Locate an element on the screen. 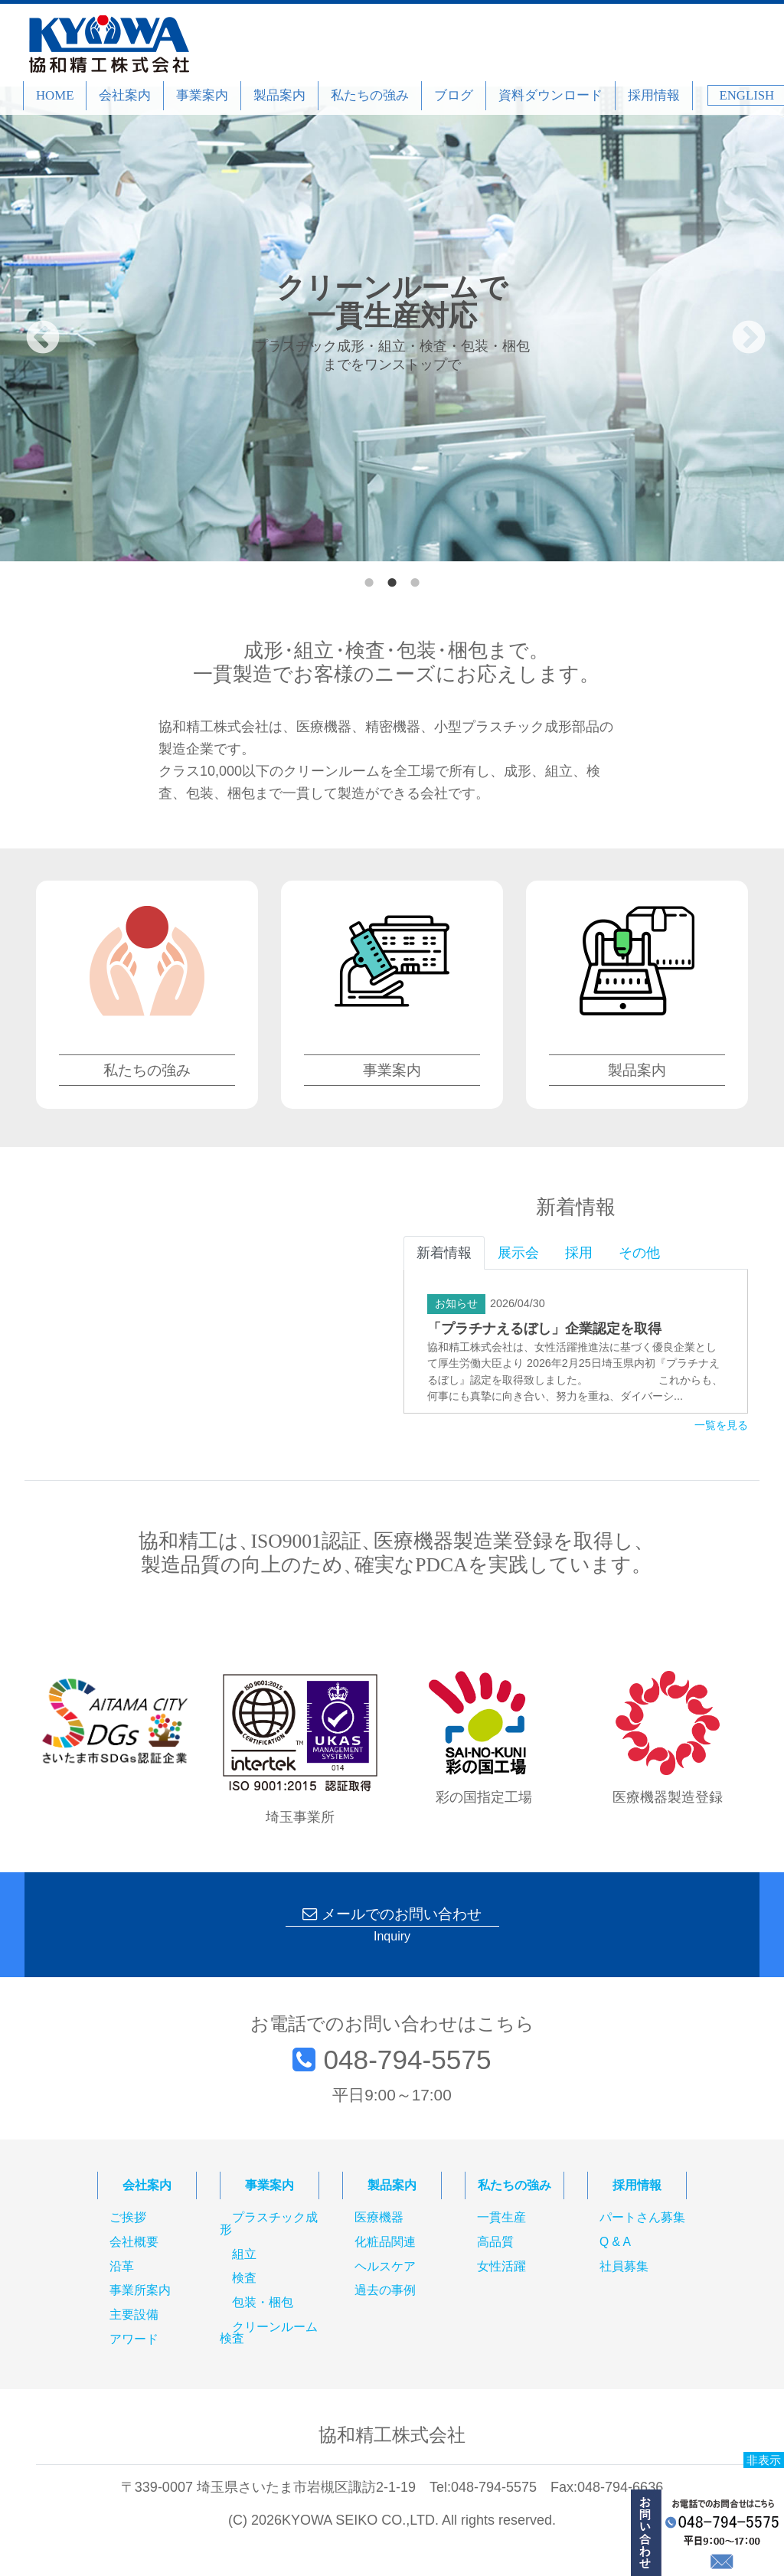  非表示 is located at coordinates (763, 2459).